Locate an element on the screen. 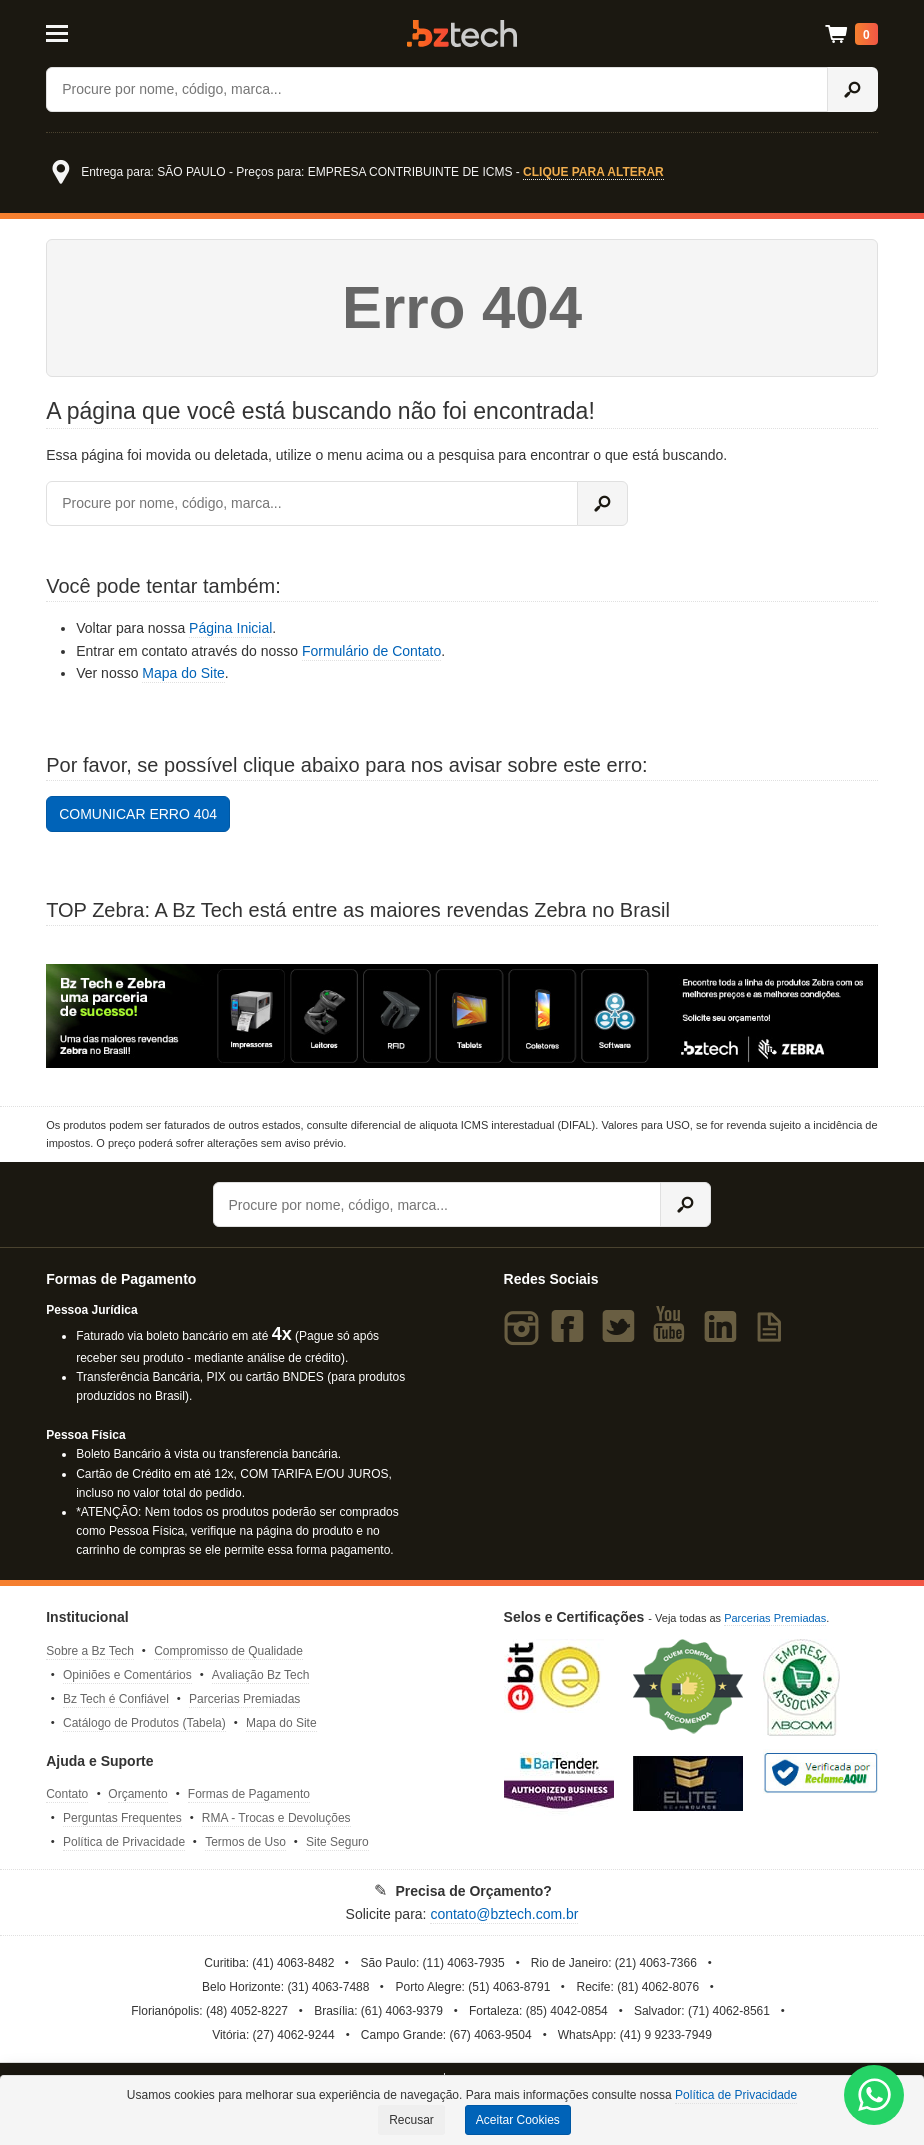 The height and width of the screenshot is (2145, 924). contato@bztech.com.br is located at coordinates (504, 1914).